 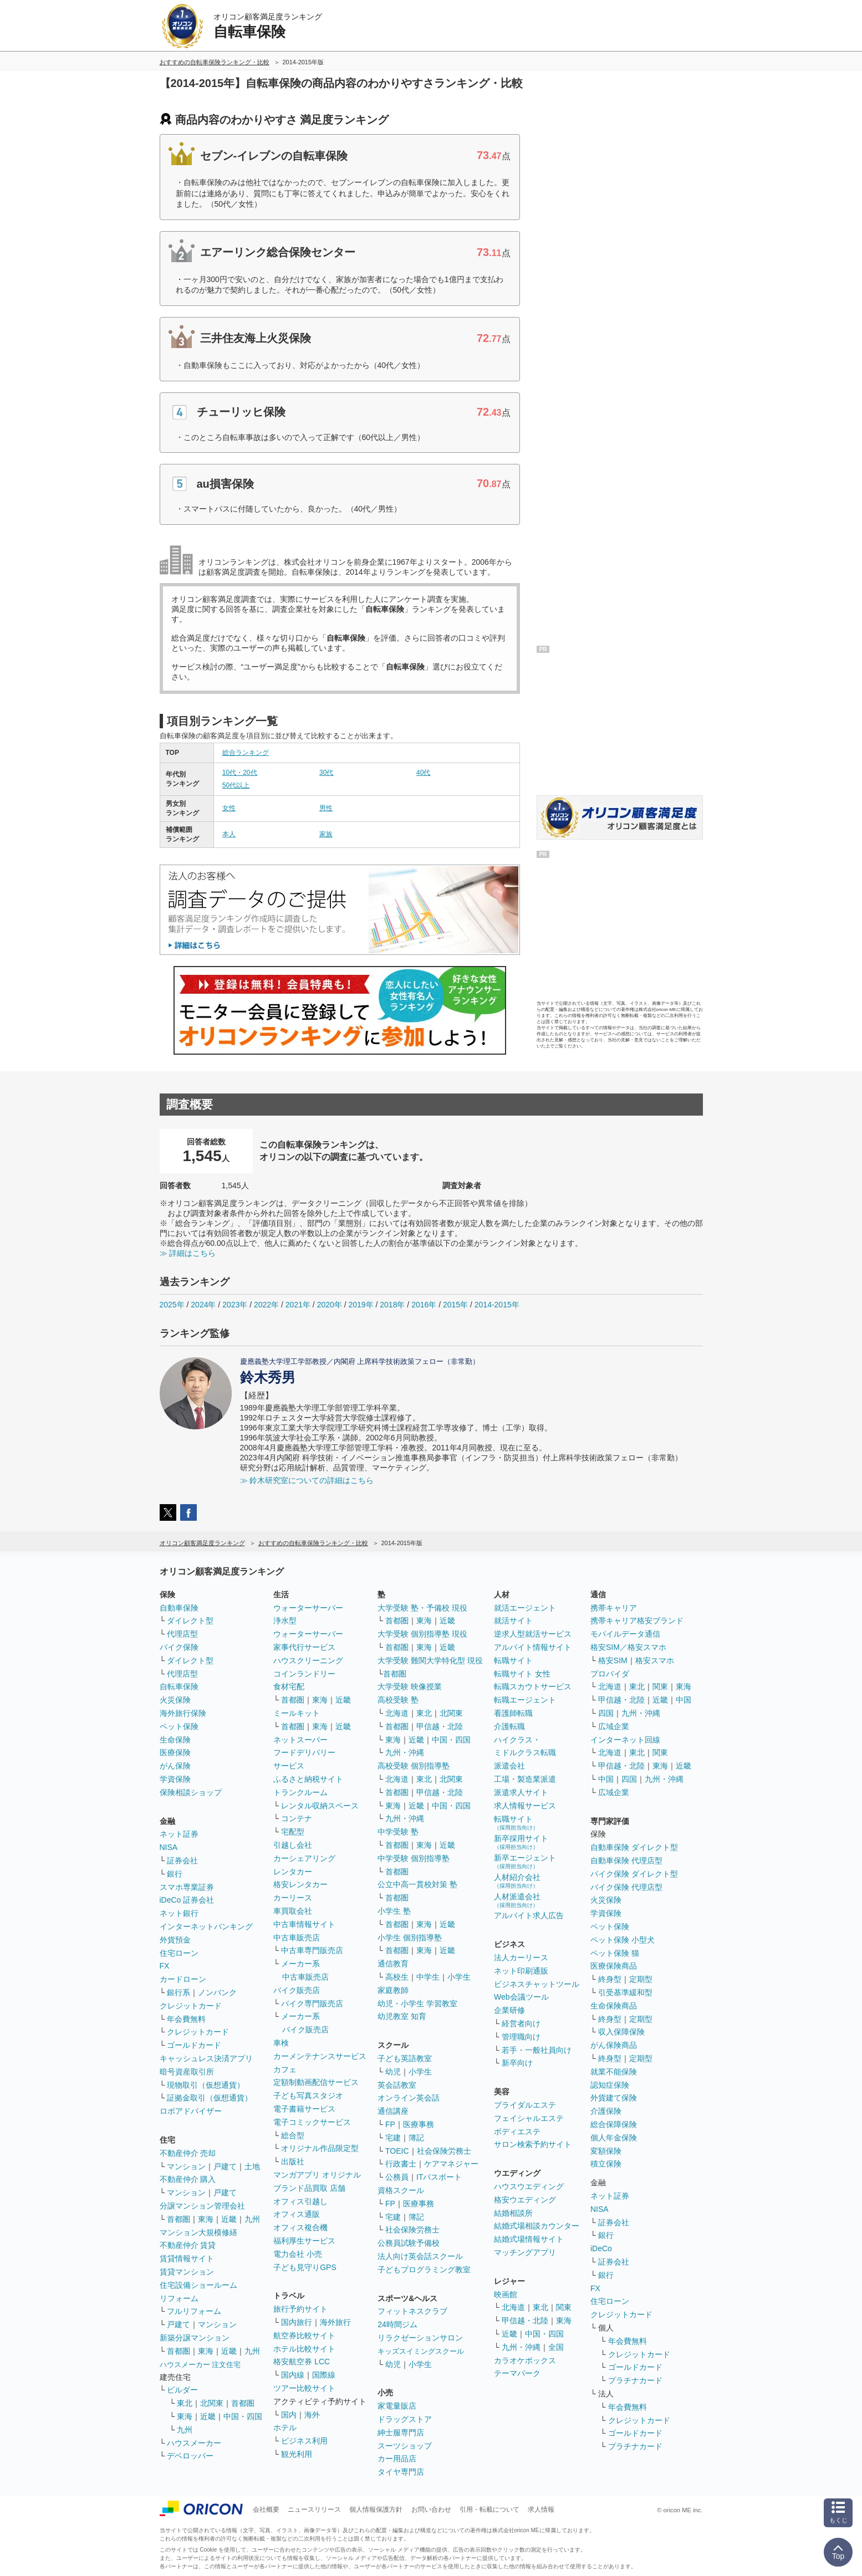 I want to click on 収入保障保険, so click(x=621, y=2031).